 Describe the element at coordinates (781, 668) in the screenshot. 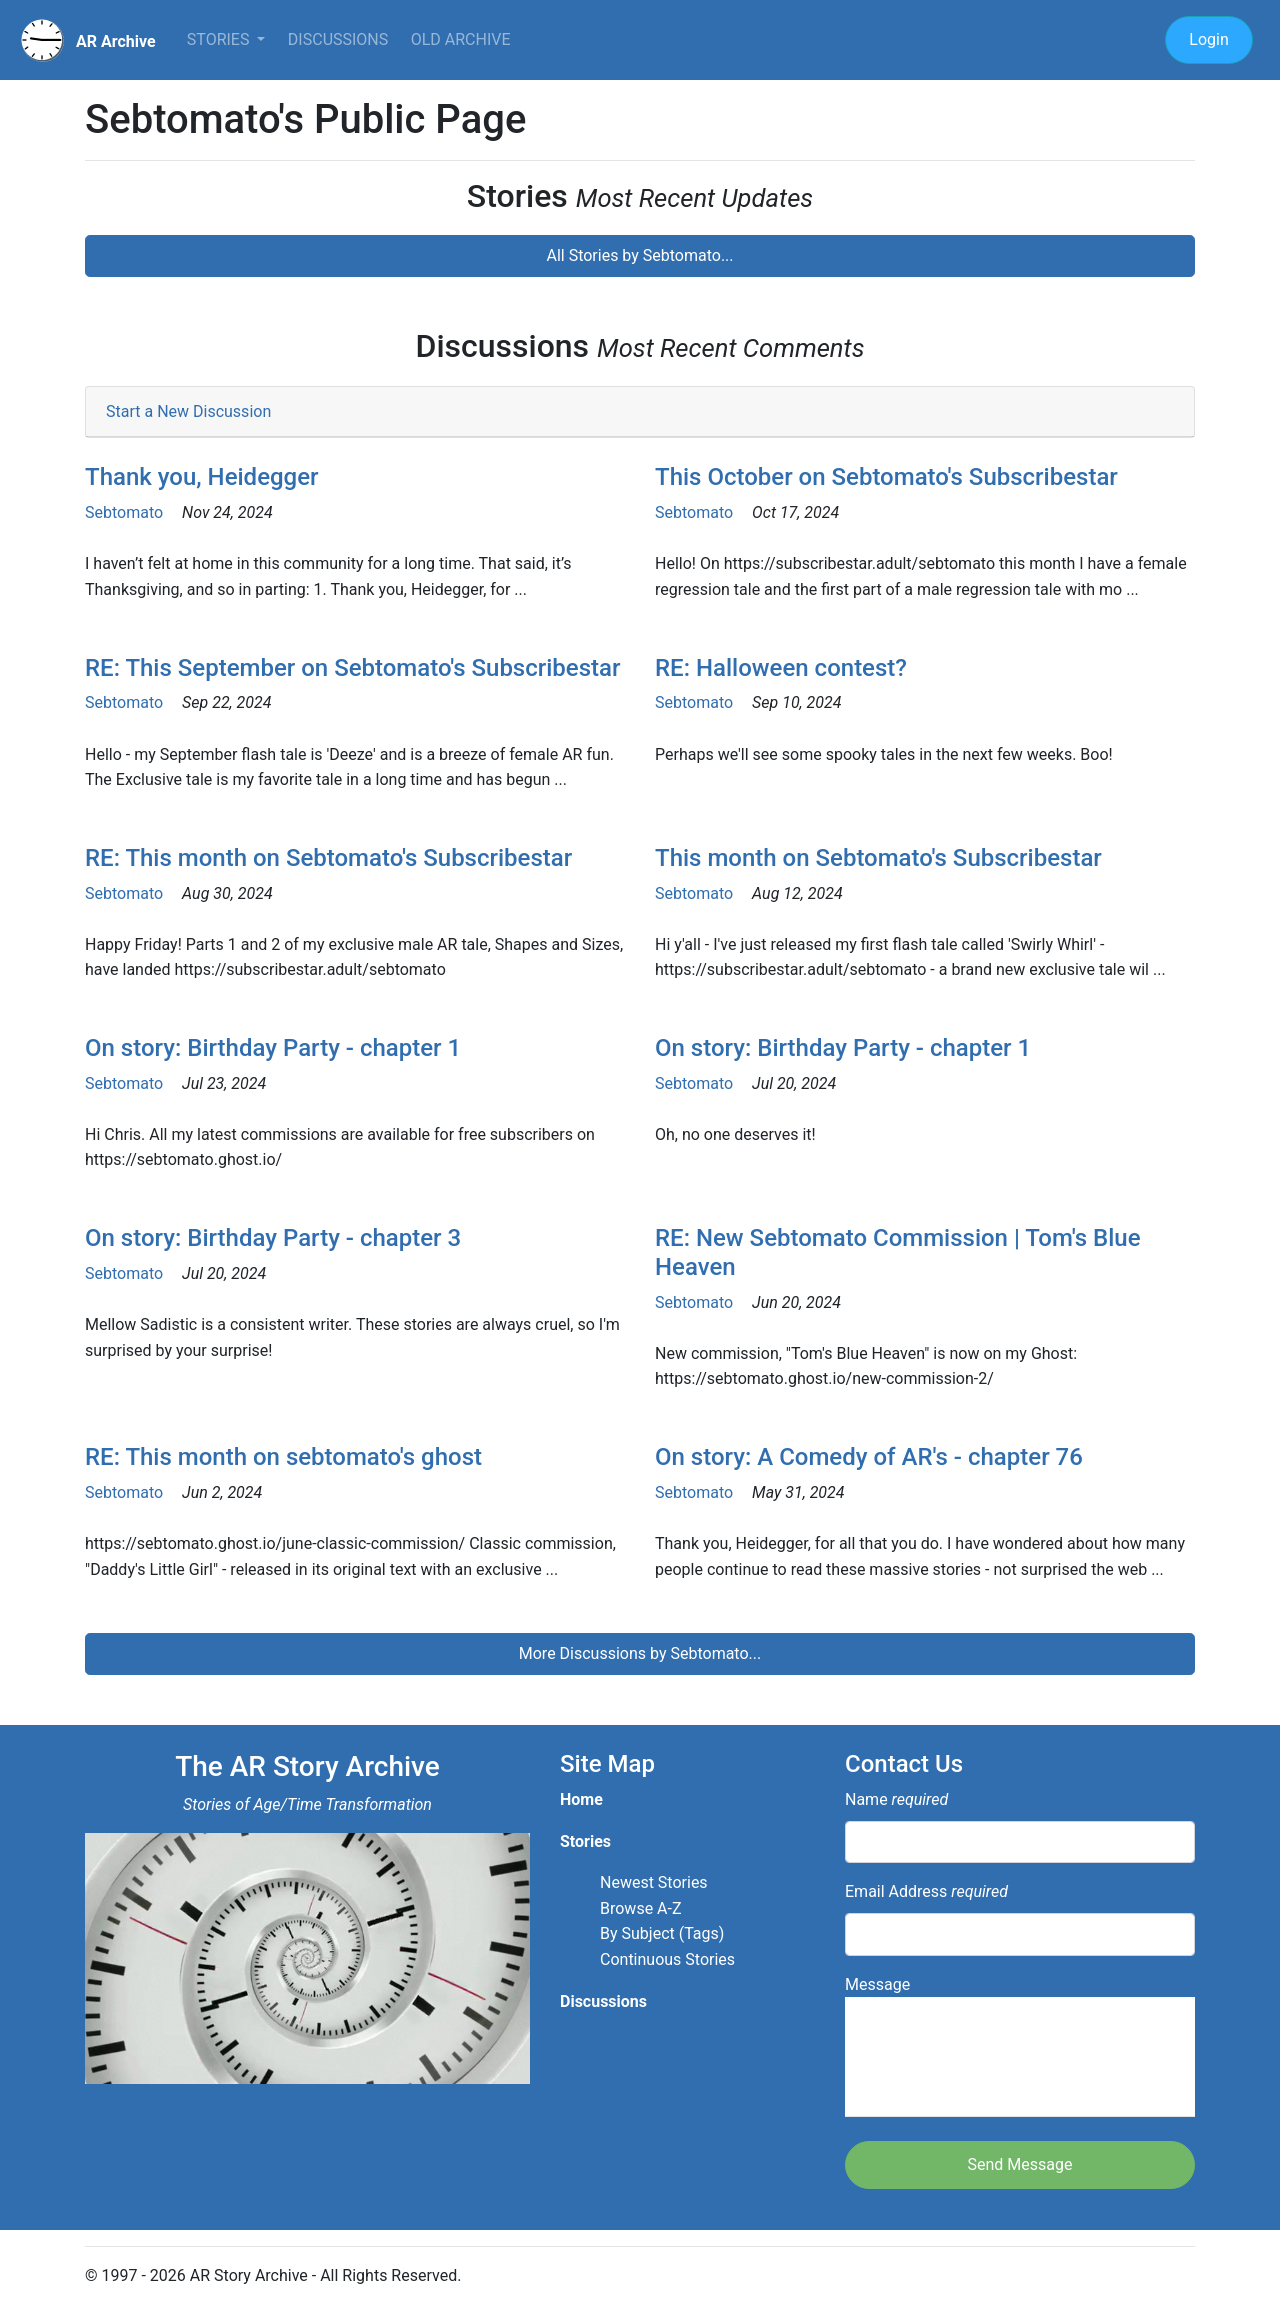

I see `RE: Halloween contest?` at that location.